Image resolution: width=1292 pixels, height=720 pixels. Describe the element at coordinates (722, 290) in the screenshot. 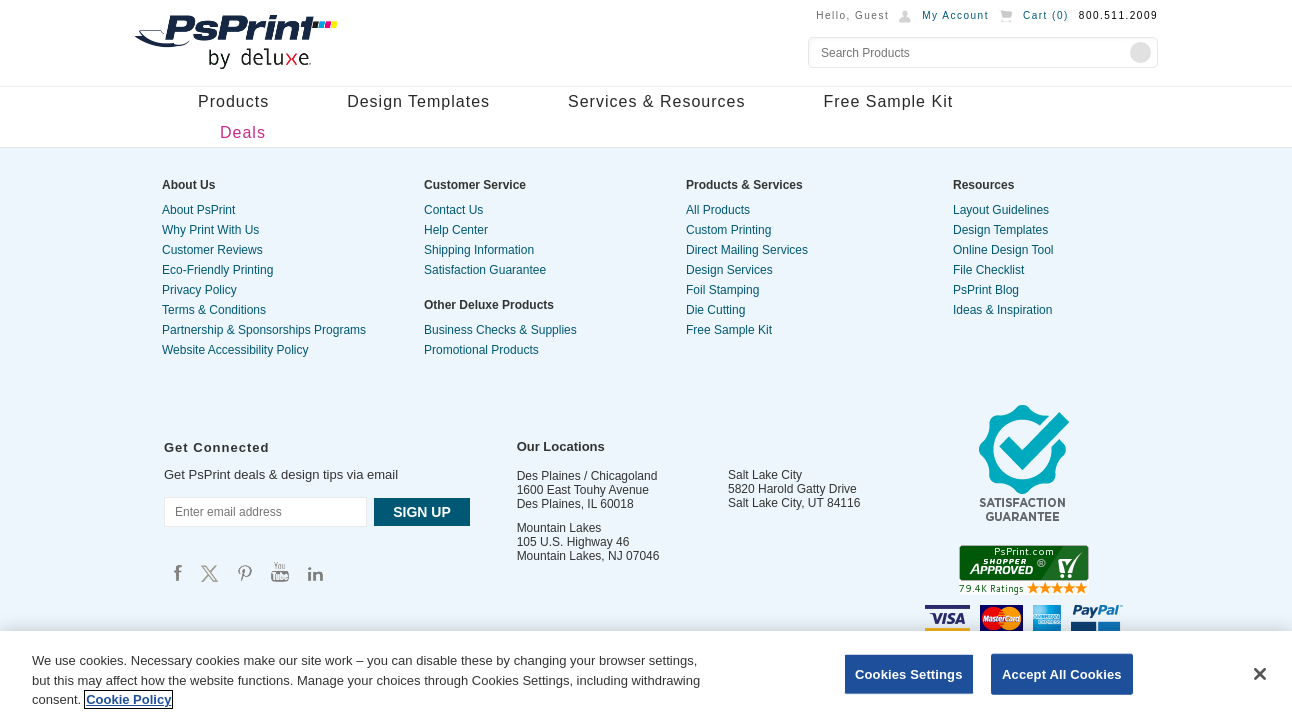

I see `Foil Stamping` at that location.